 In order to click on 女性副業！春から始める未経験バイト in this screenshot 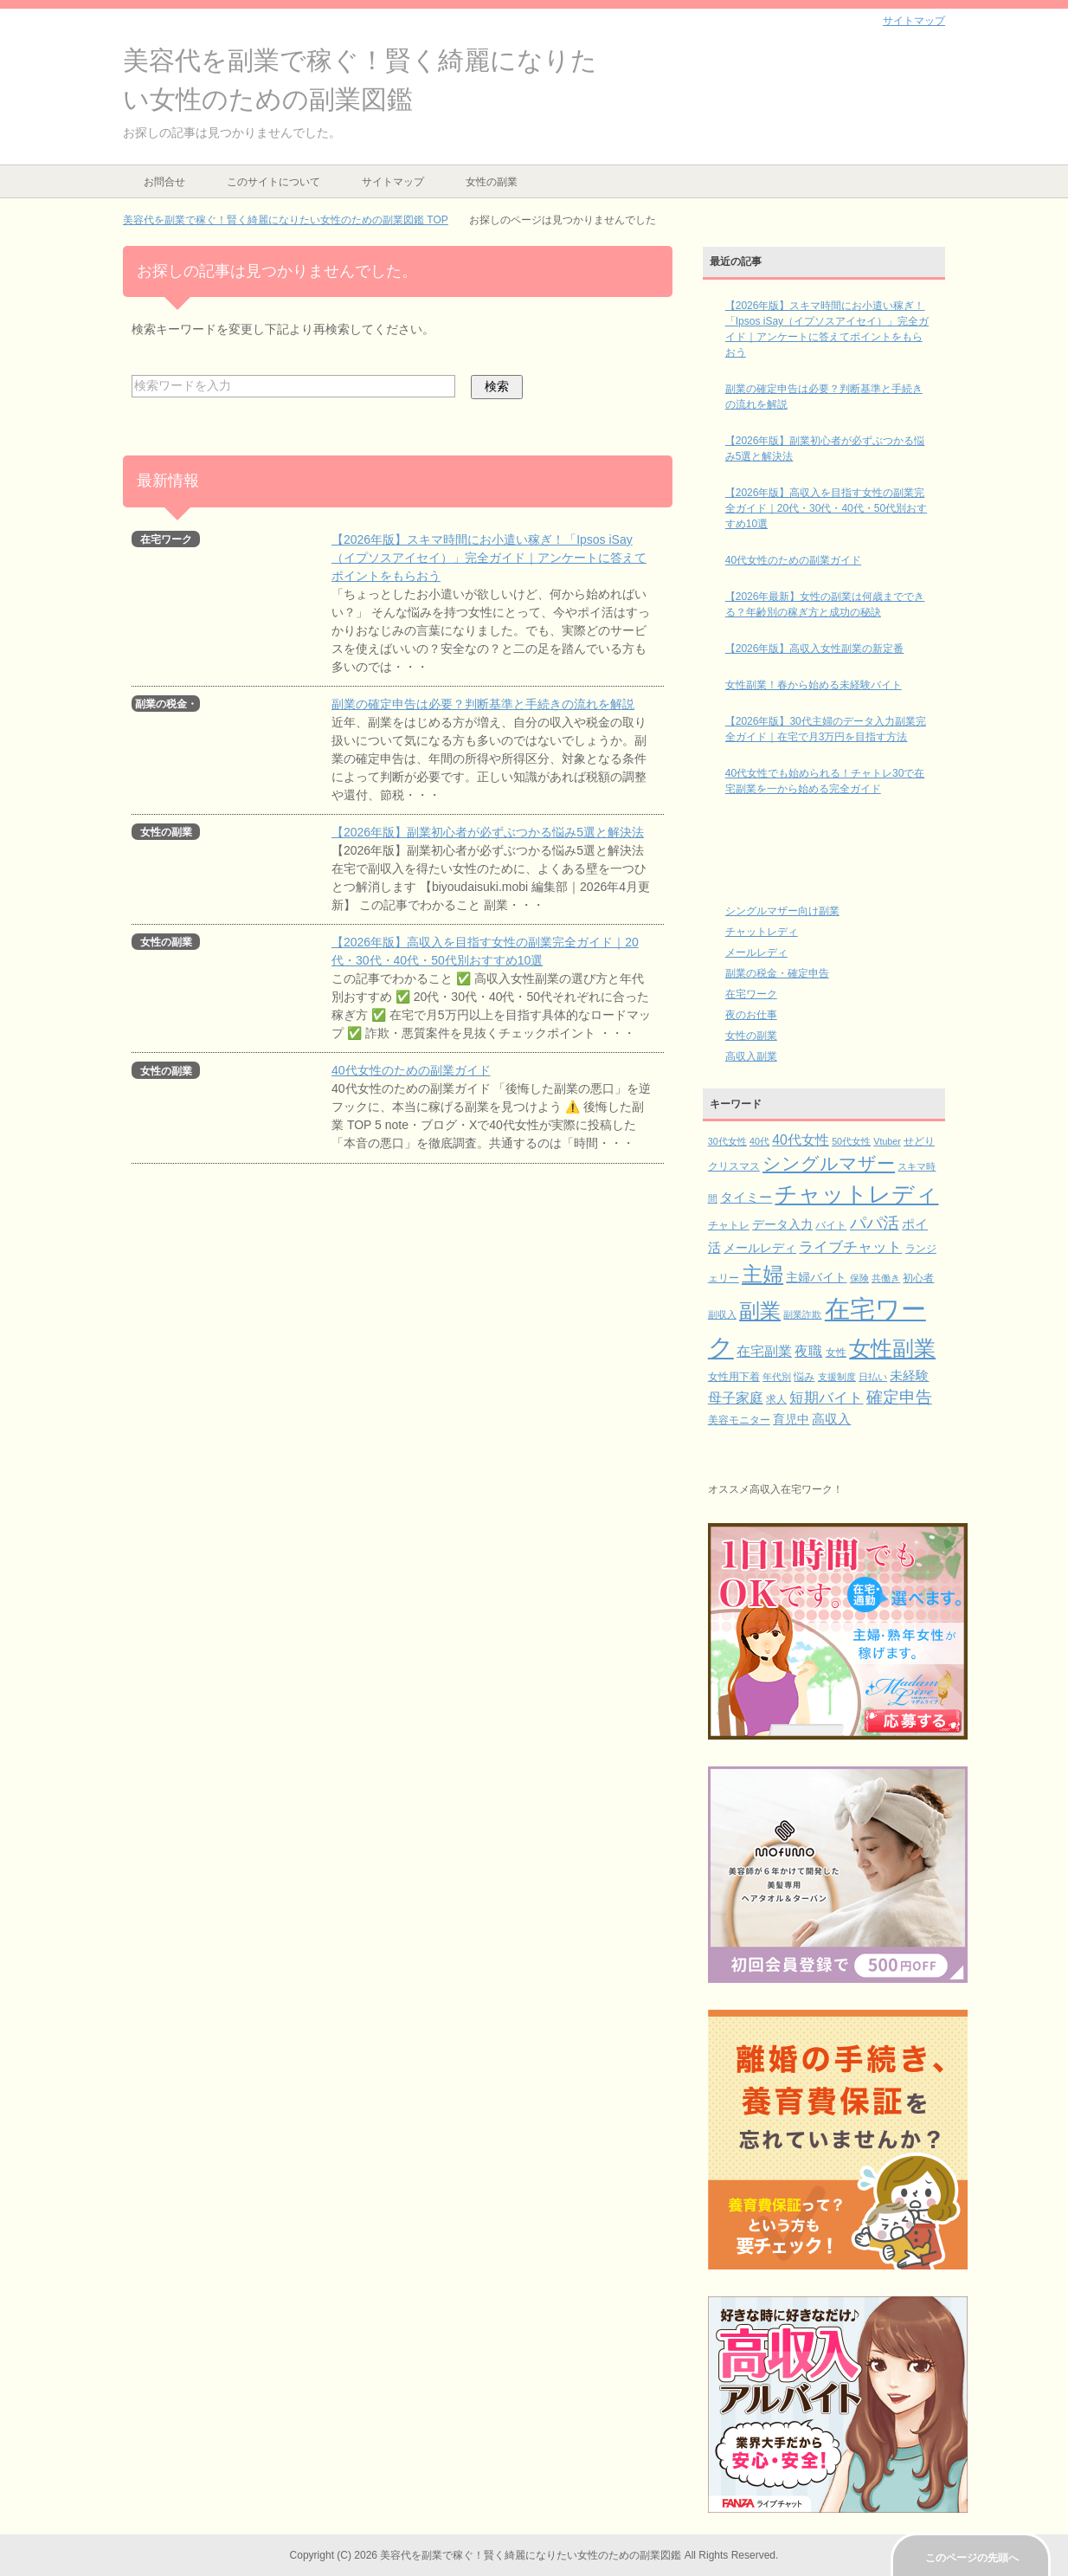, I will do `click(813, 685)`.